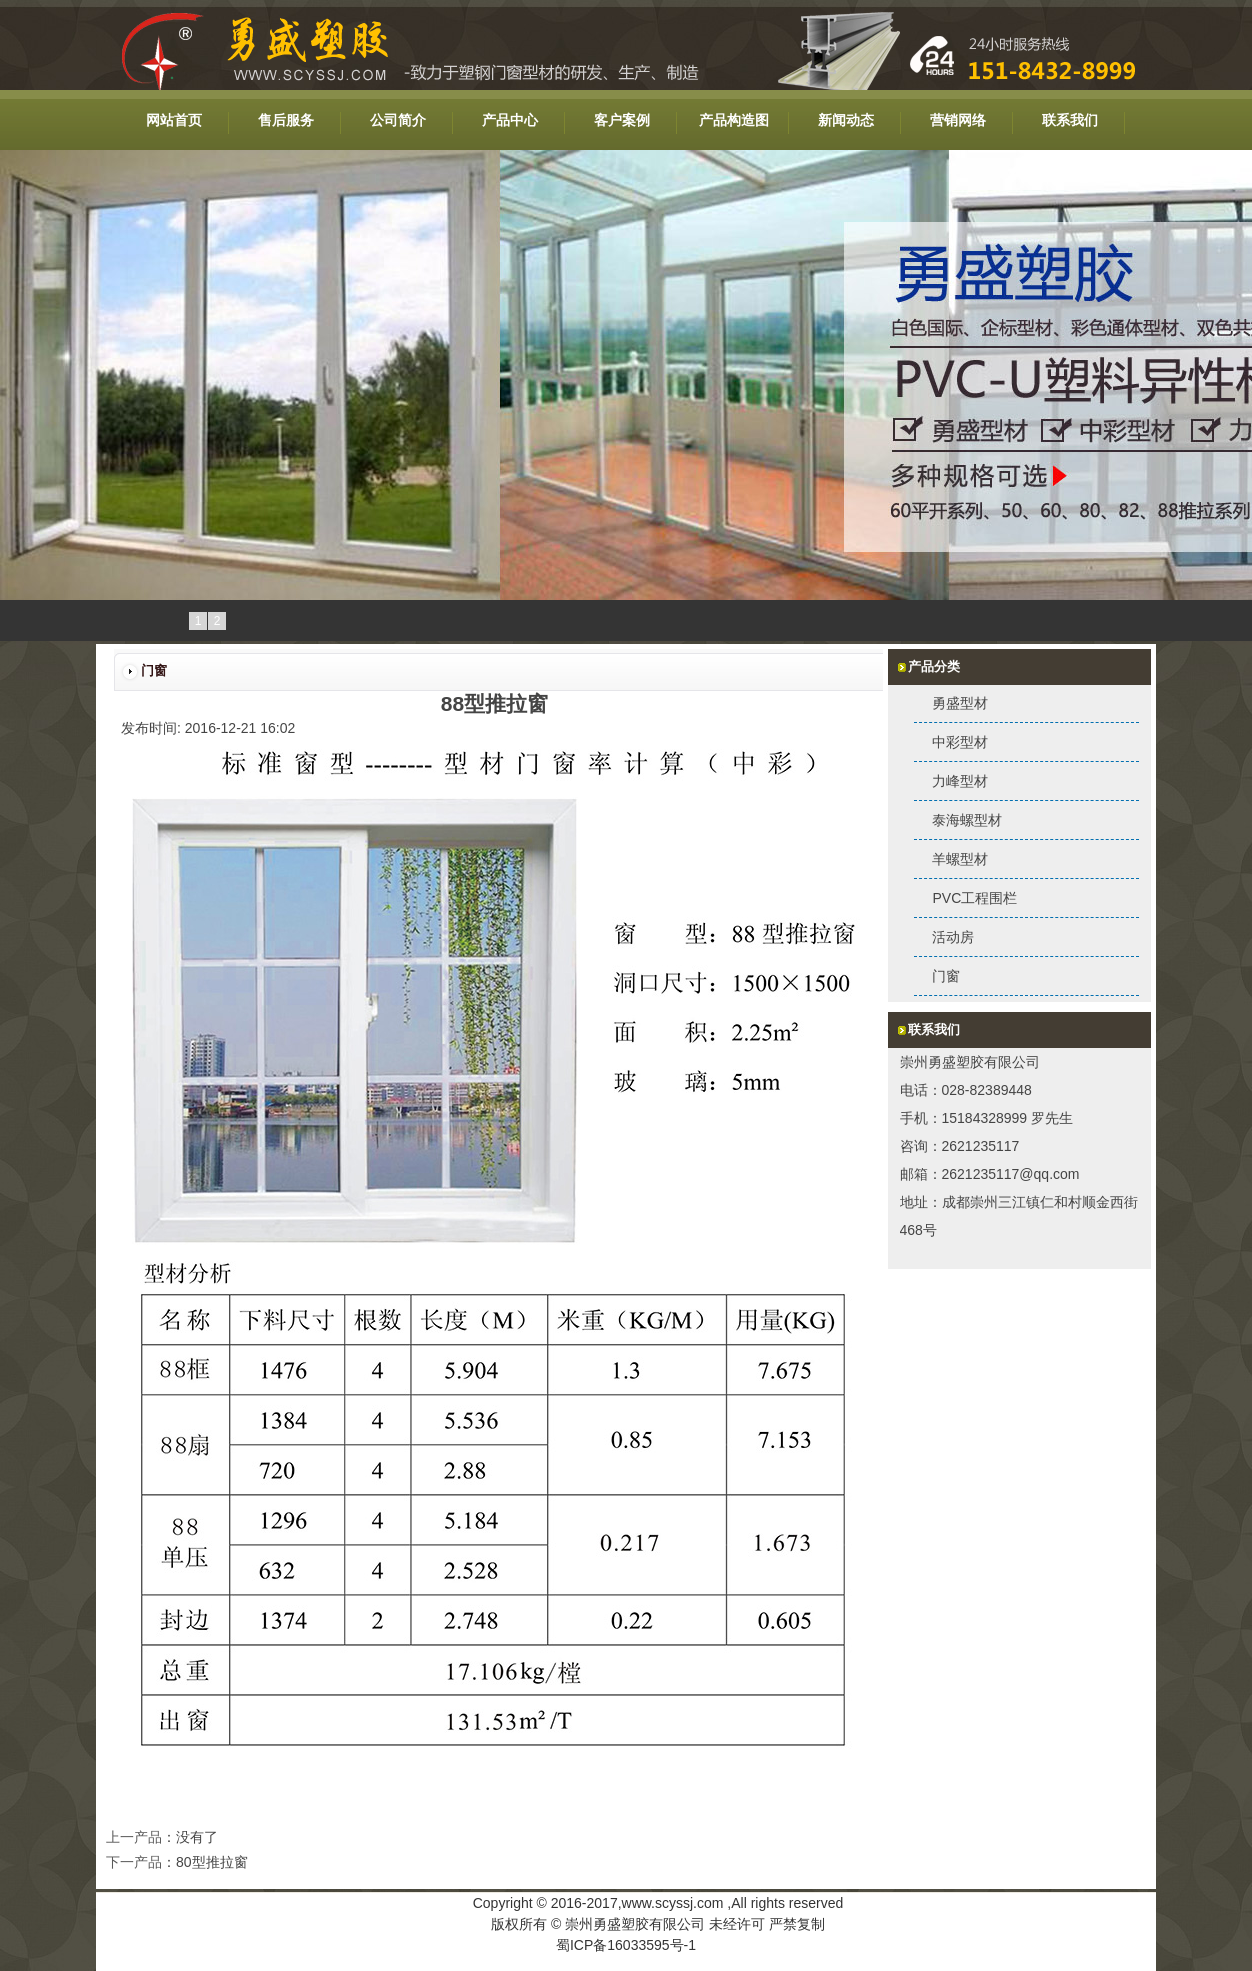 Image resolution: width=1252 pixels, height=1971 pixels. Describe the element at coordinates (1070, 120) in the screenshot. I see `联系我们` at that location.